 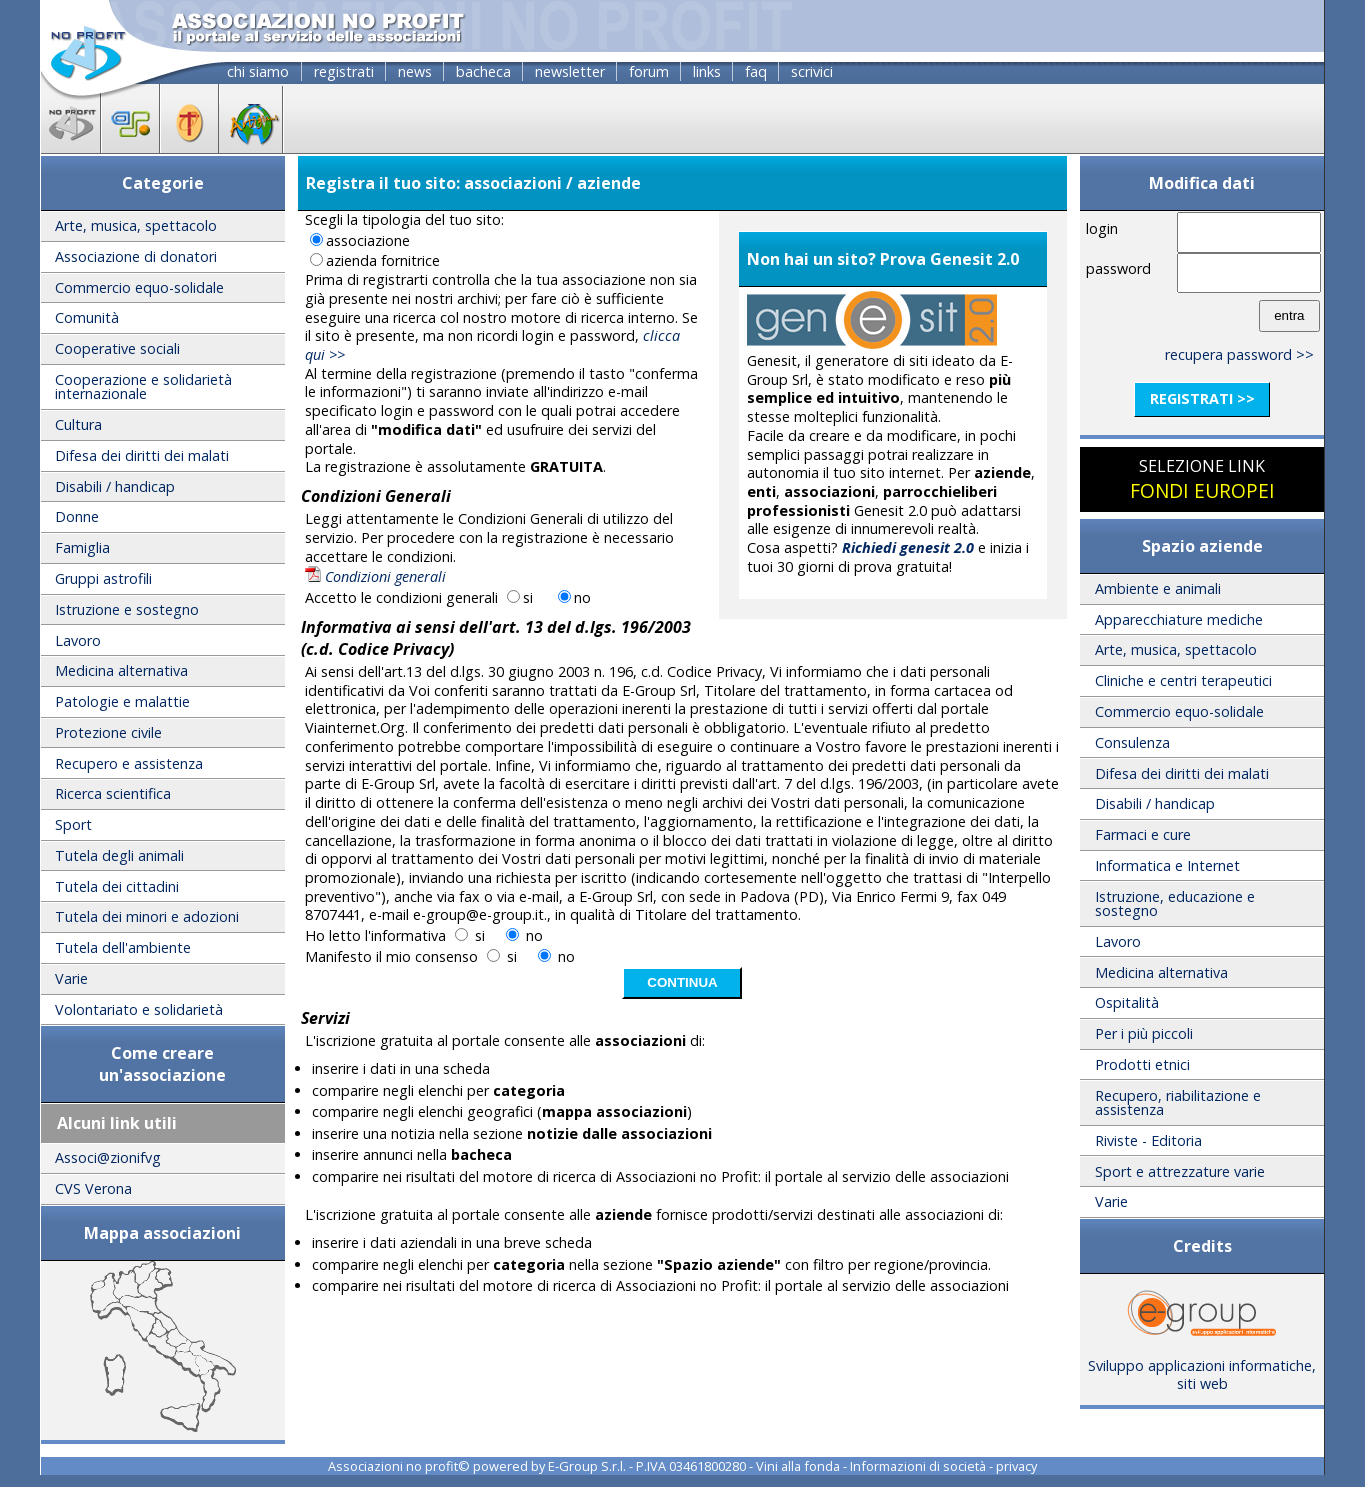 What do you see at coordinates (139, 287) in the screenshot?
I see `Commercio equo-solidale` at bounding box center [139, 287].